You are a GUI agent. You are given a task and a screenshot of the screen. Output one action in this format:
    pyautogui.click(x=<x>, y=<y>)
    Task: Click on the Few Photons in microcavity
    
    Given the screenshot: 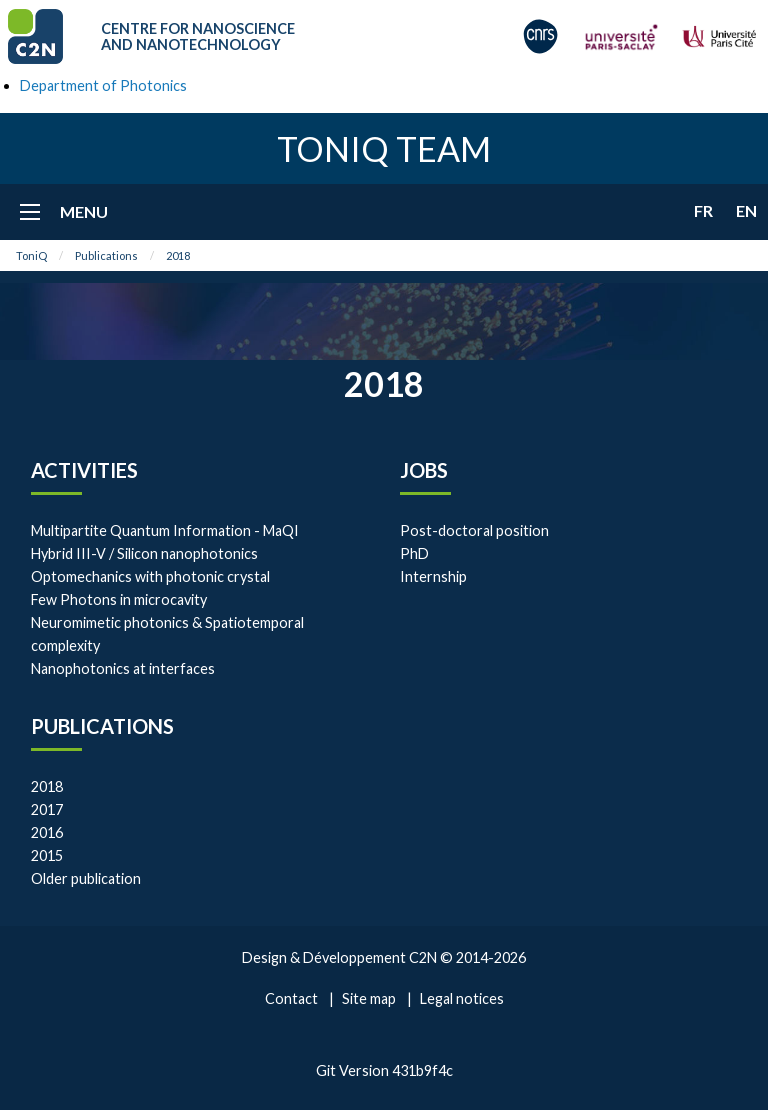 What is the action you would take?
    pyautogui.click(x=119, y=599)
    